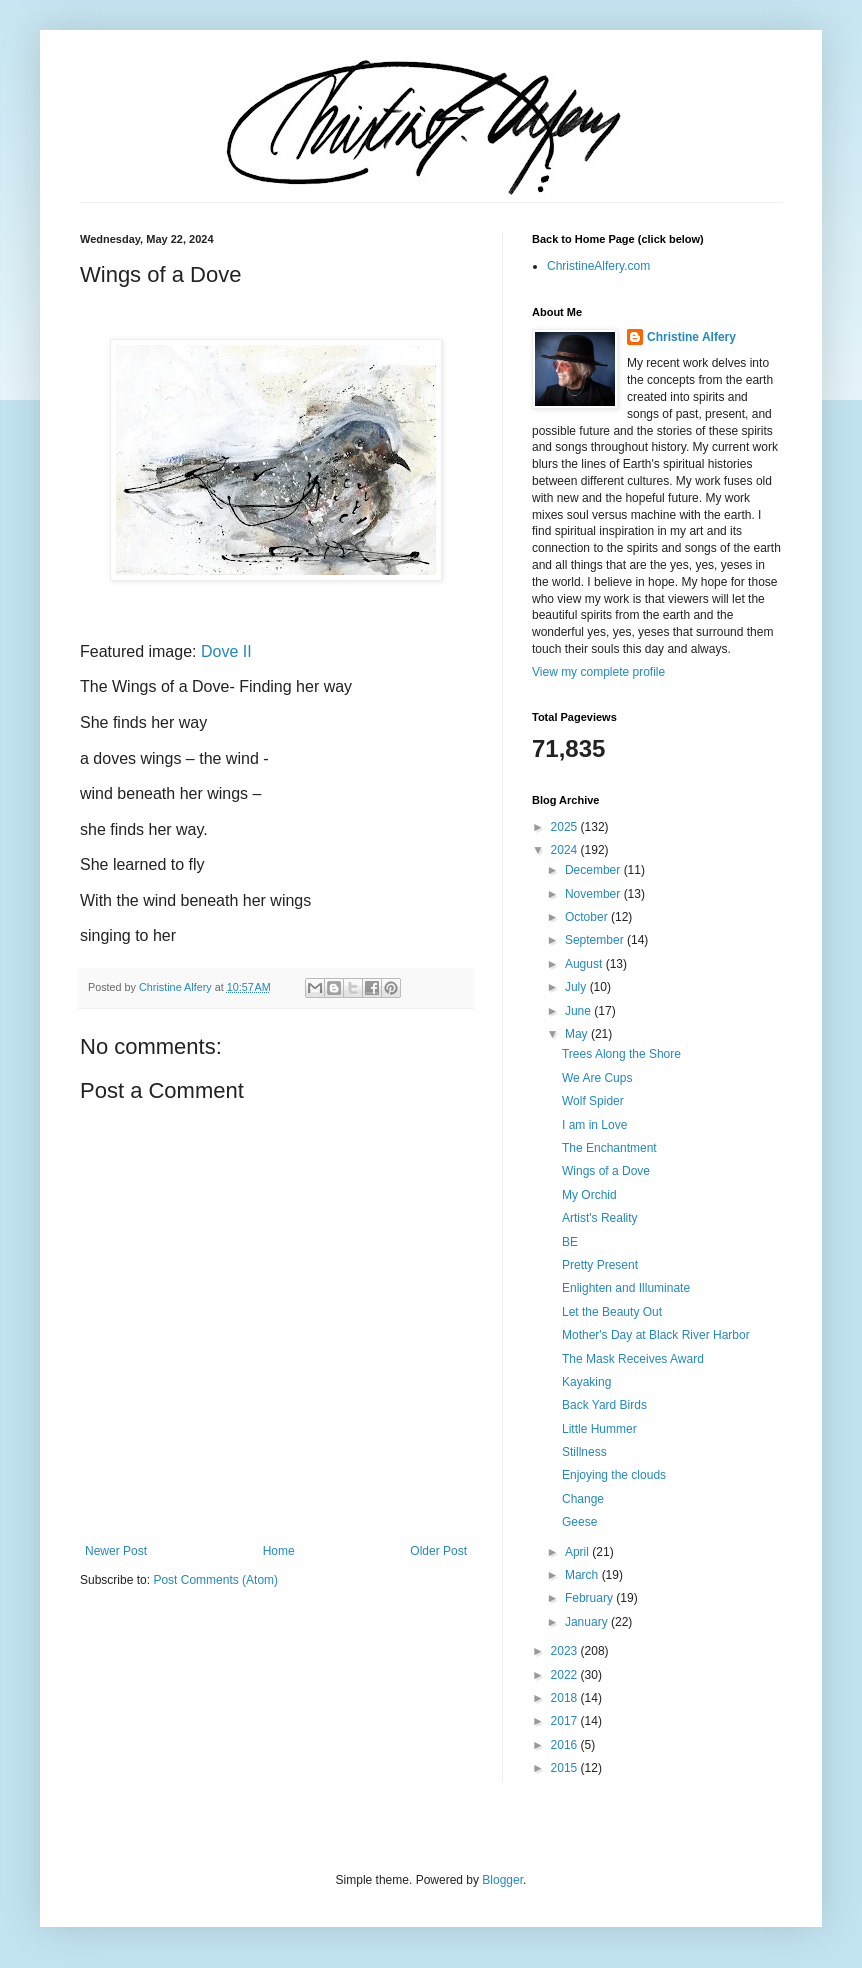 The width and height of the screenshot is (862, 1968). I want to click on Back Yard Birds, so click(604, 1405).